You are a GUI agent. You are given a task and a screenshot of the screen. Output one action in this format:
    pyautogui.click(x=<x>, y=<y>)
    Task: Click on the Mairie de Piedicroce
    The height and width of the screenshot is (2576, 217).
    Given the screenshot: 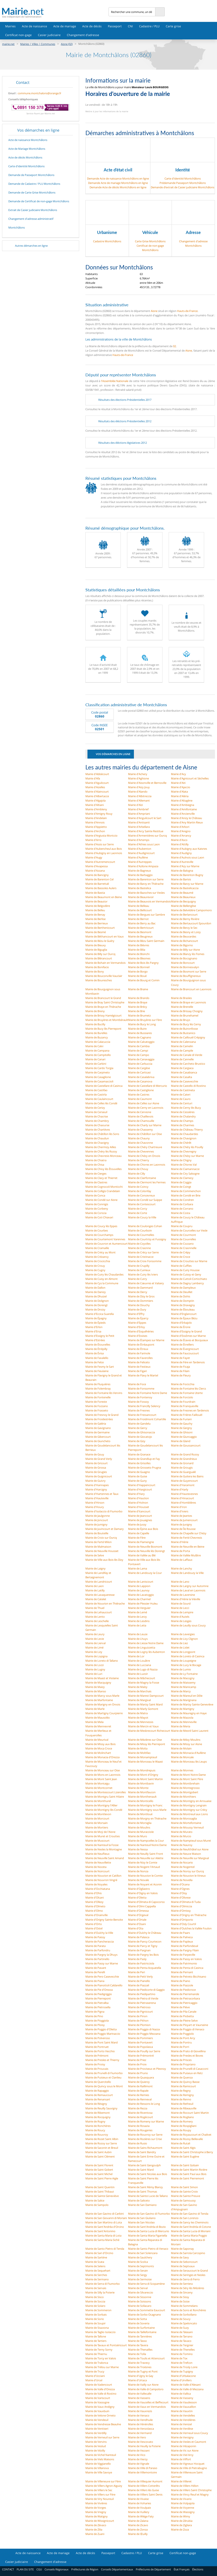 What is the action you would take?
    pyautogui.click(x=183, y=1990)
    